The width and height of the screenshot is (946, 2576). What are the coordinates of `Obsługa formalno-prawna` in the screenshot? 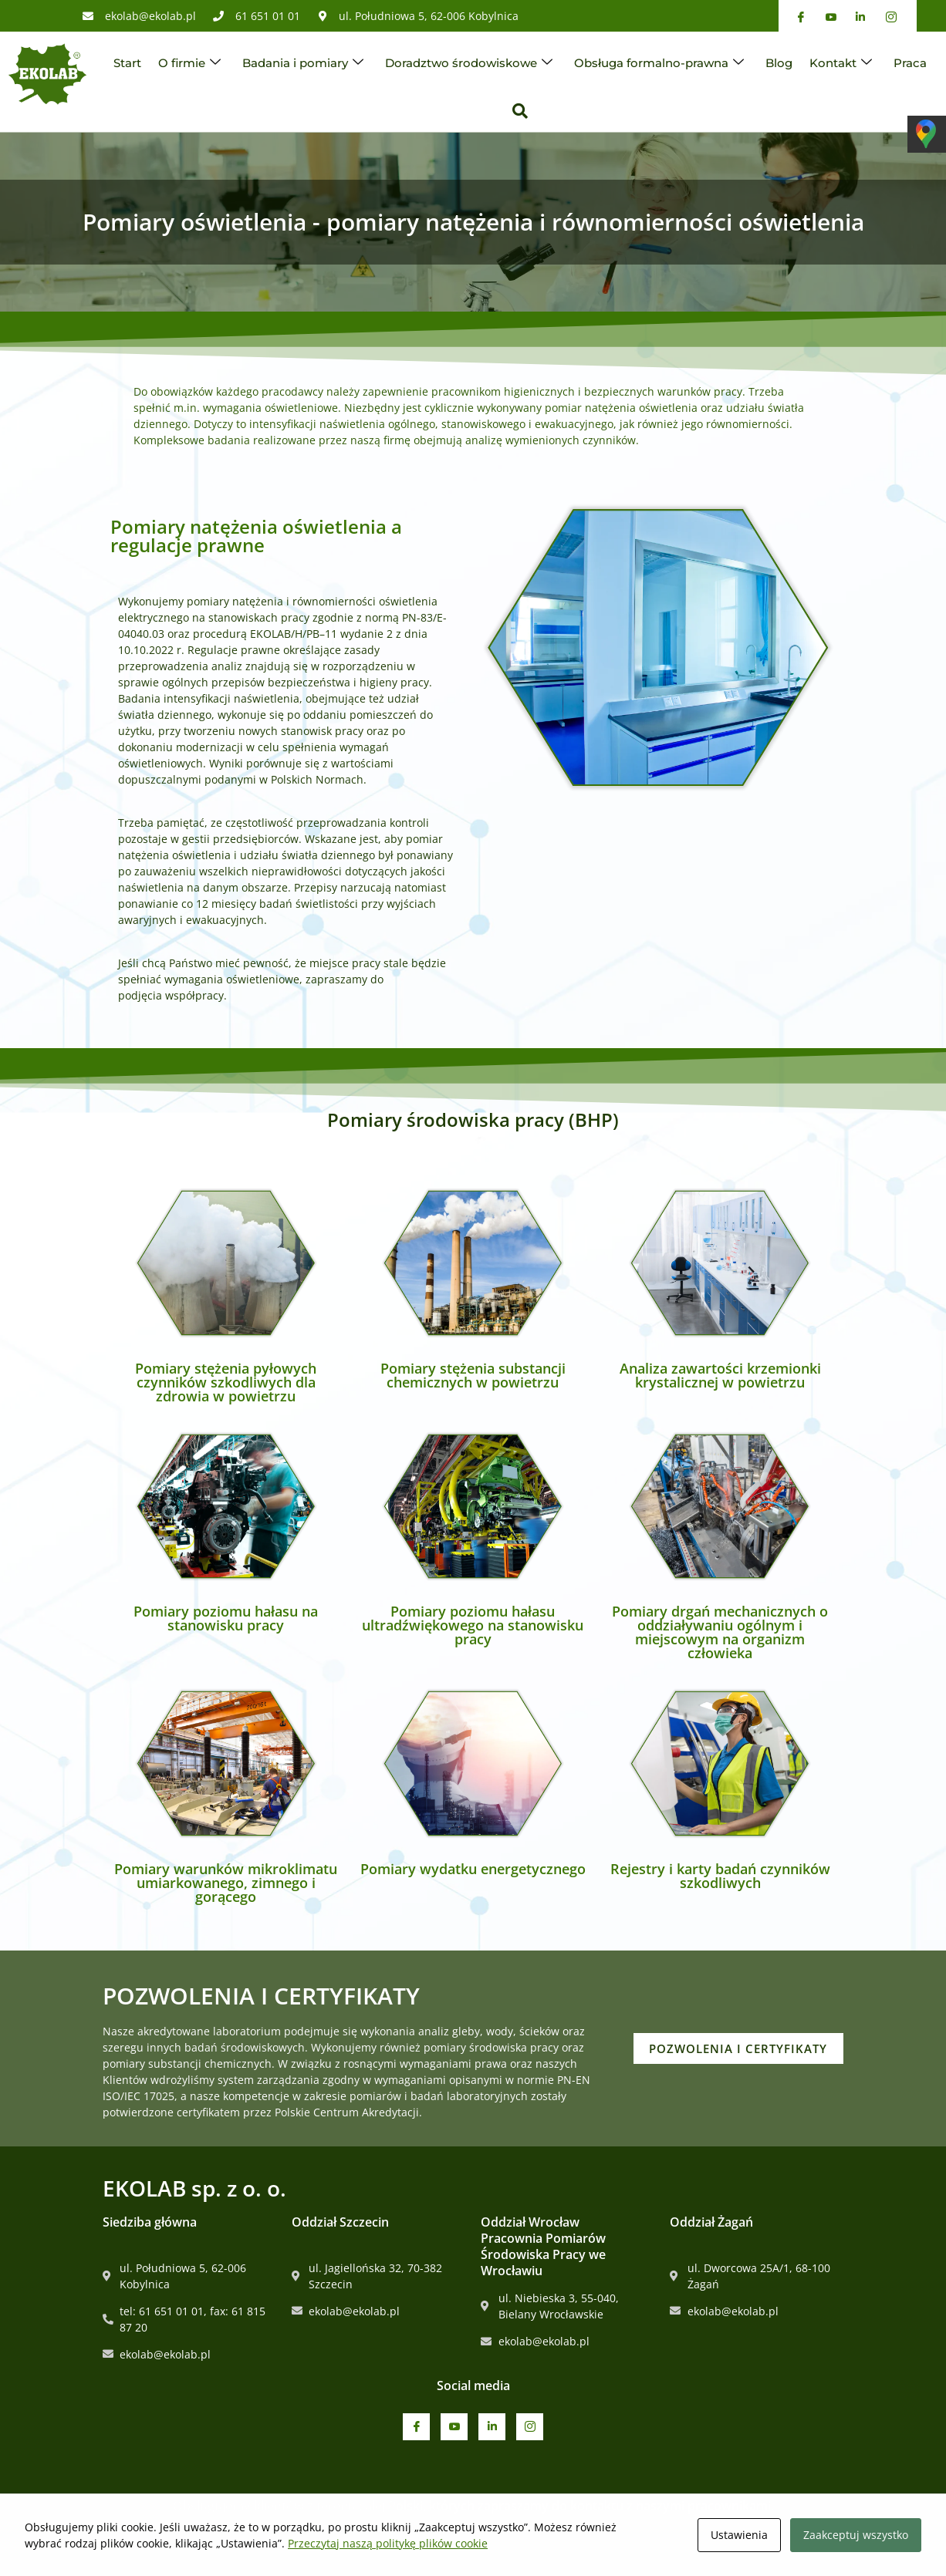 It's located at (659, 63).